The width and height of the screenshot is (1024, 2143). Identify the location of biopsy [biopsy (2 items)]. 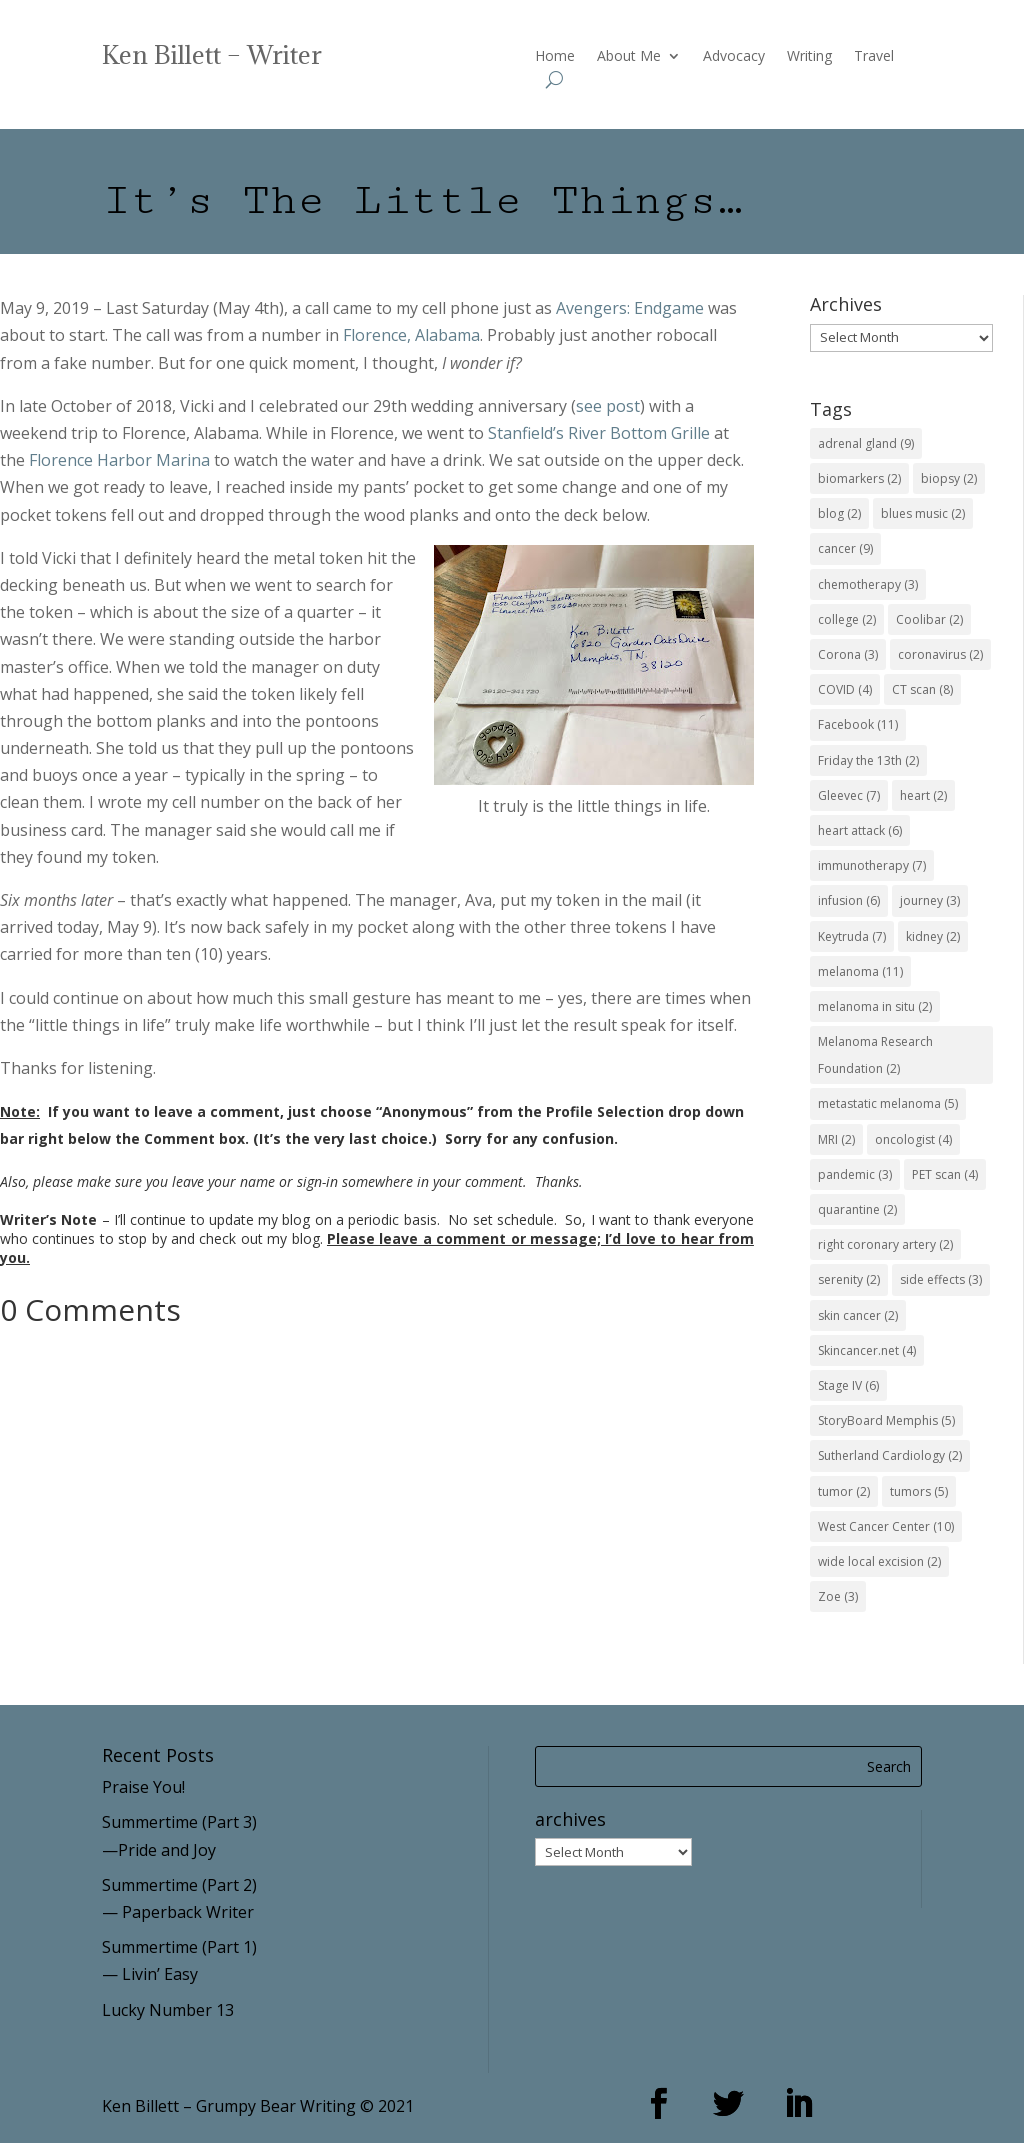
(949, 478).